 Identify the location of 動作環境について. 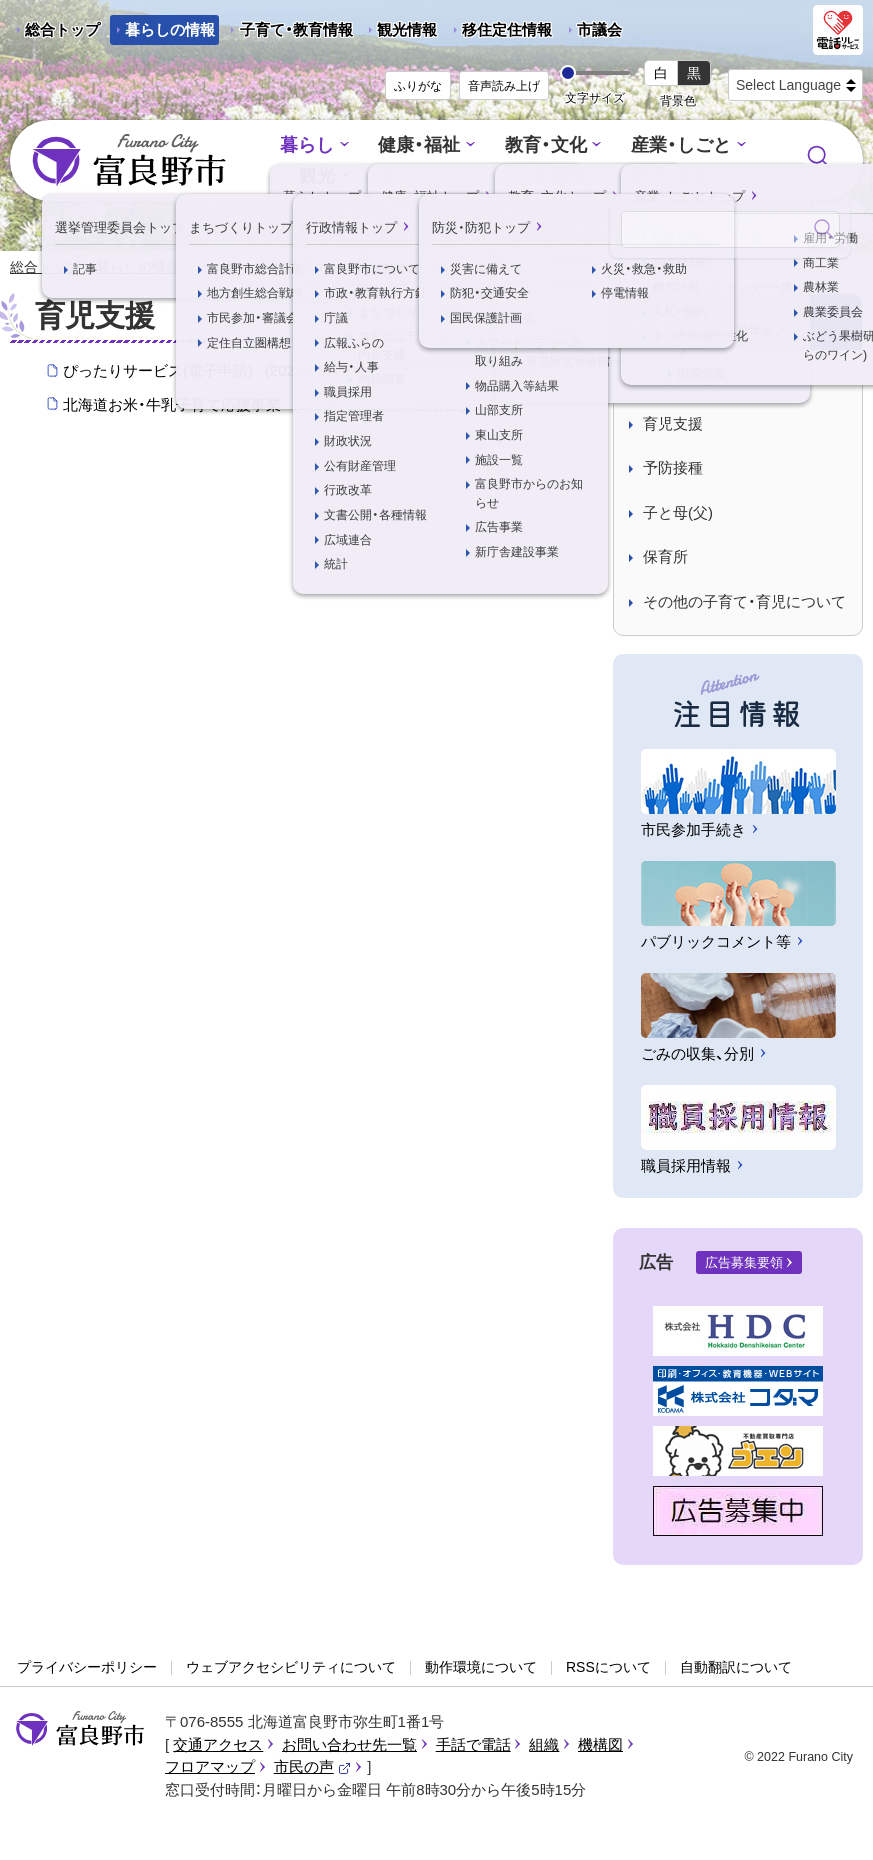
(481, 1668).